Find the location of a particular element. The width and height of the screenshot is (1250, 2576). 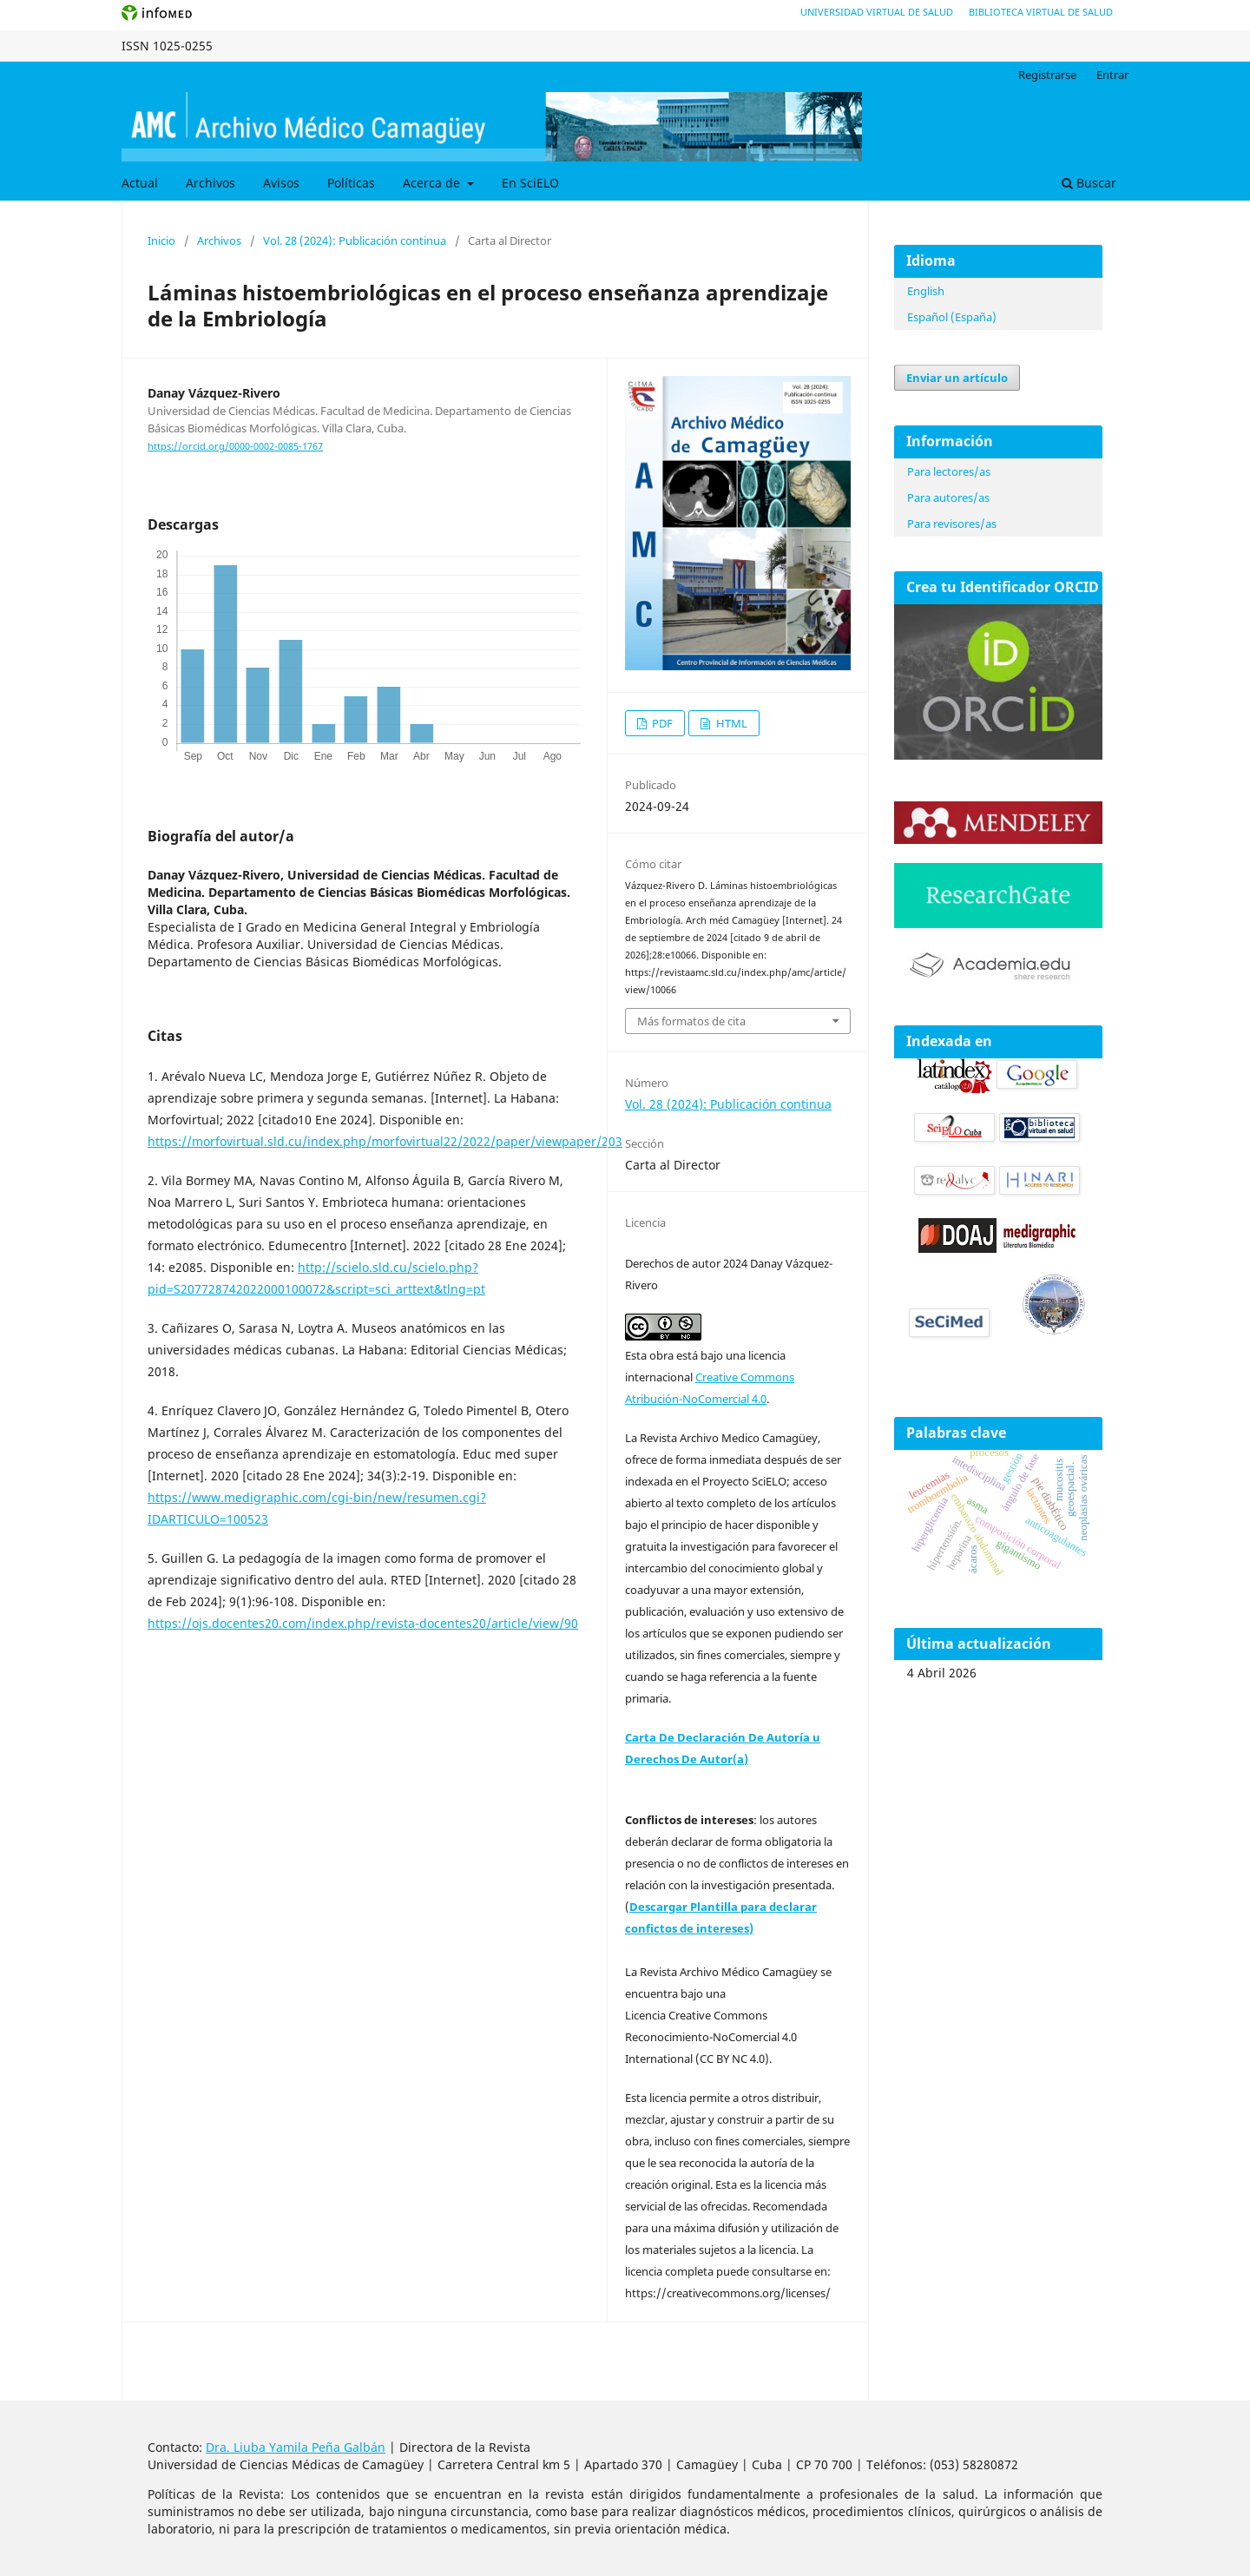

https://ojs.docentes20.com/index.php/revista-docentes20/article/view/90 is located at coordinates (363, 1623).